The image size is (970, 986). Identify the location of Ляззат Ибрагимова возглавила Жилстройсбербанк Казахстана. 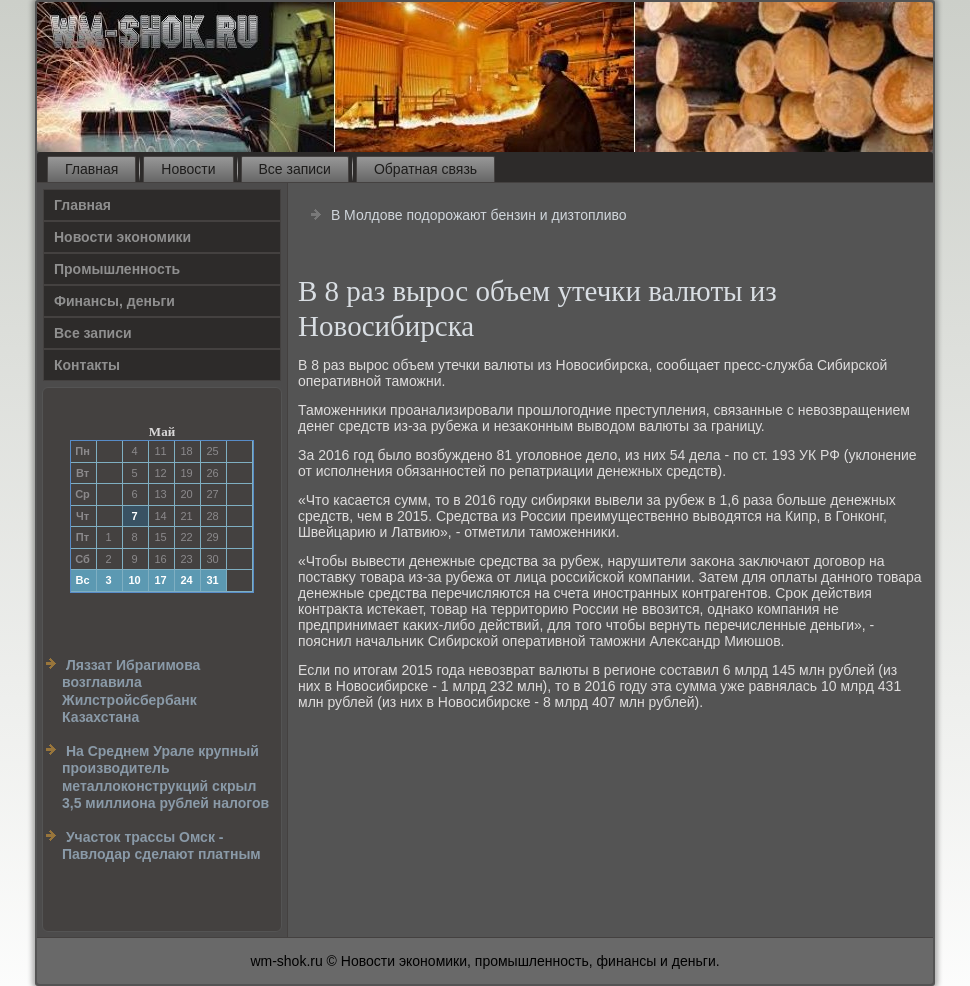
(131, 691).